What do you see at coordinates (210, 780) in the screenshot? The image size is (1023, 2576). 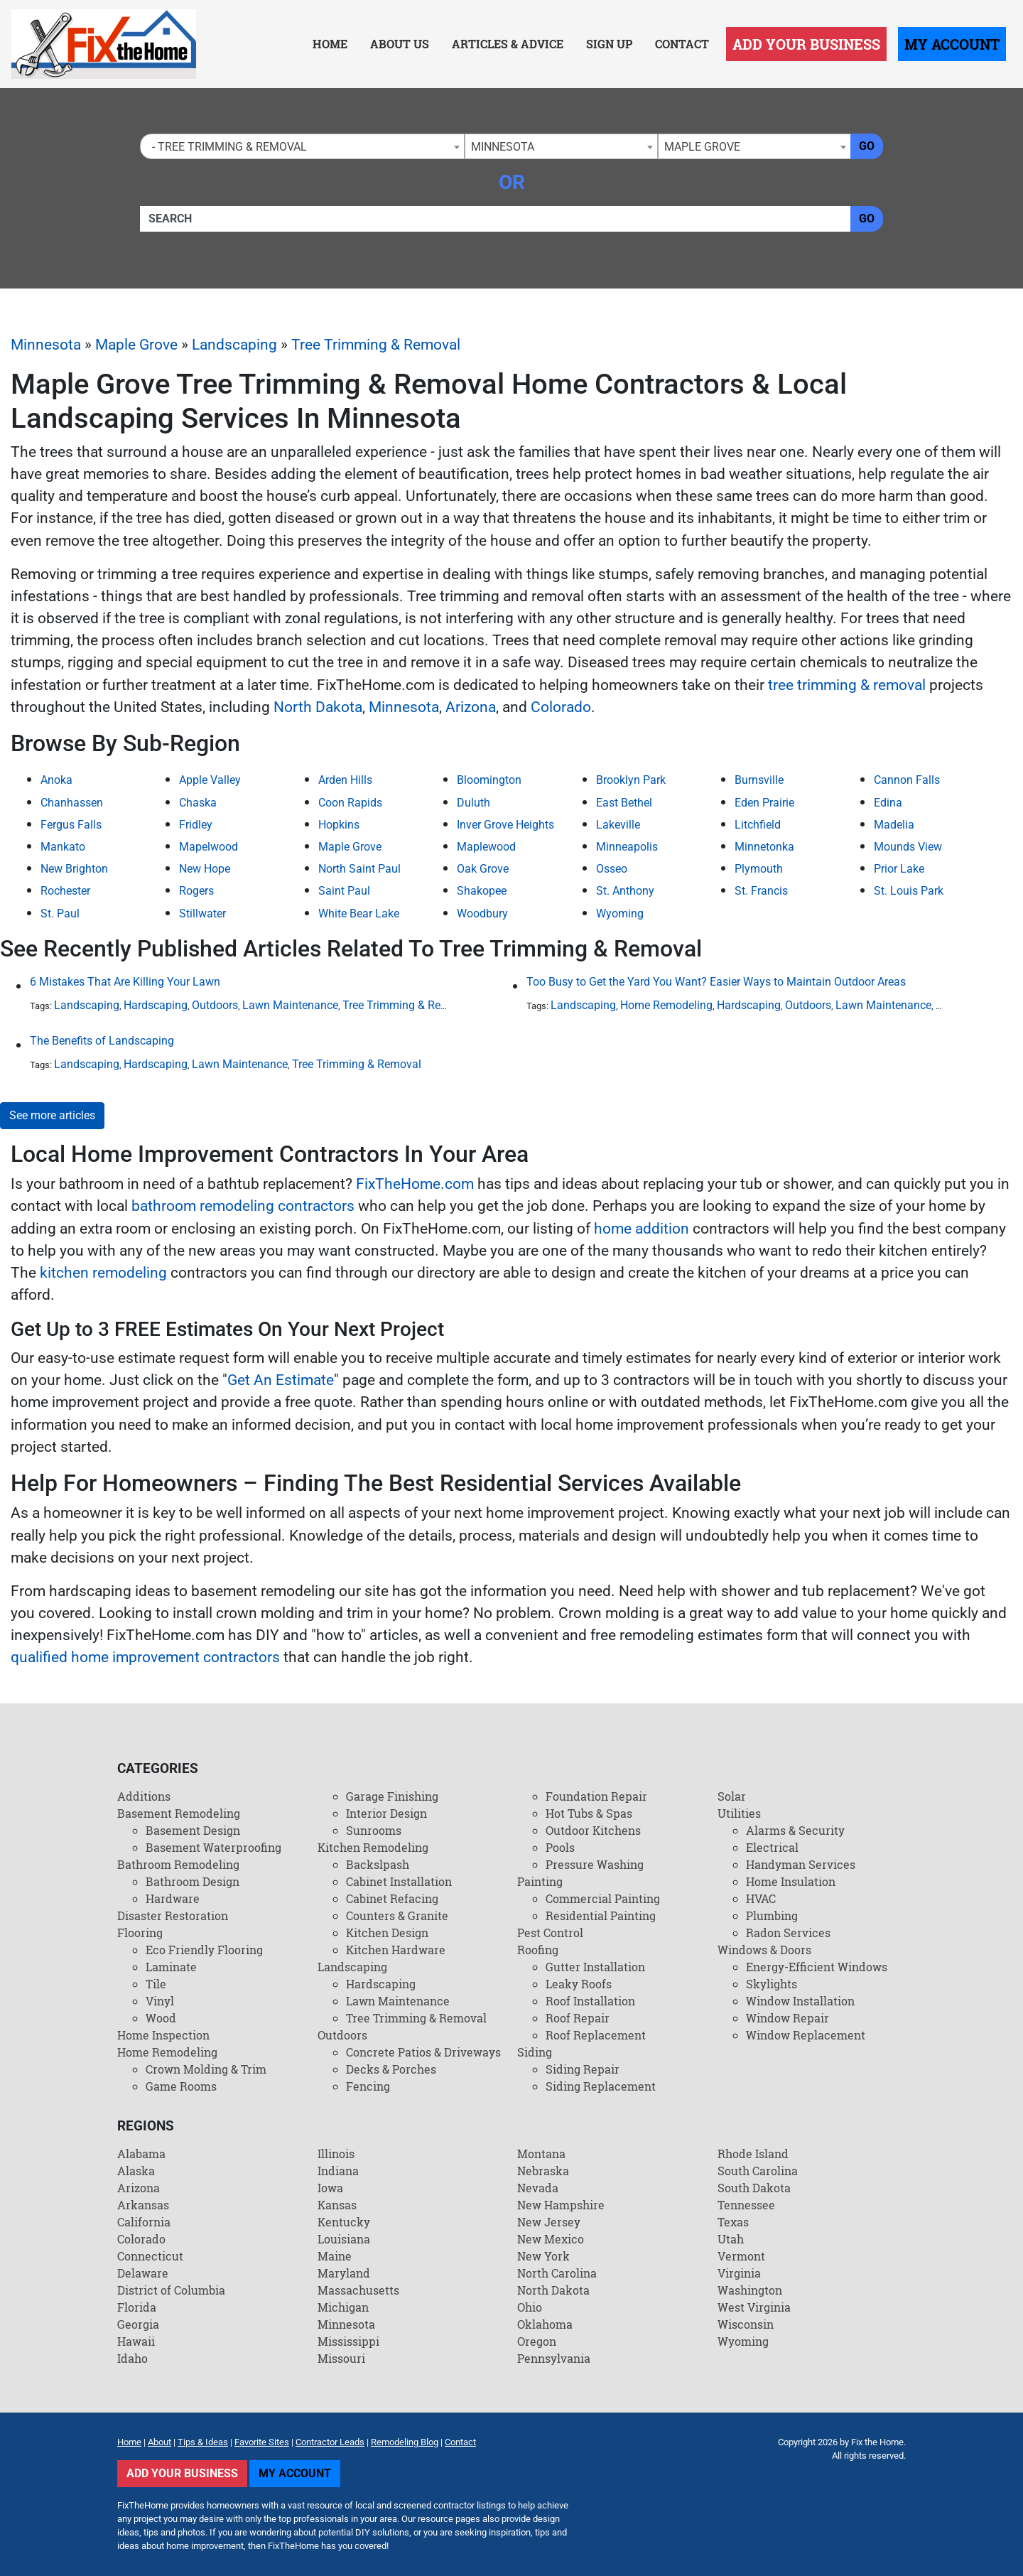 I see `Apple Valley` at bounding box center [210, 780].